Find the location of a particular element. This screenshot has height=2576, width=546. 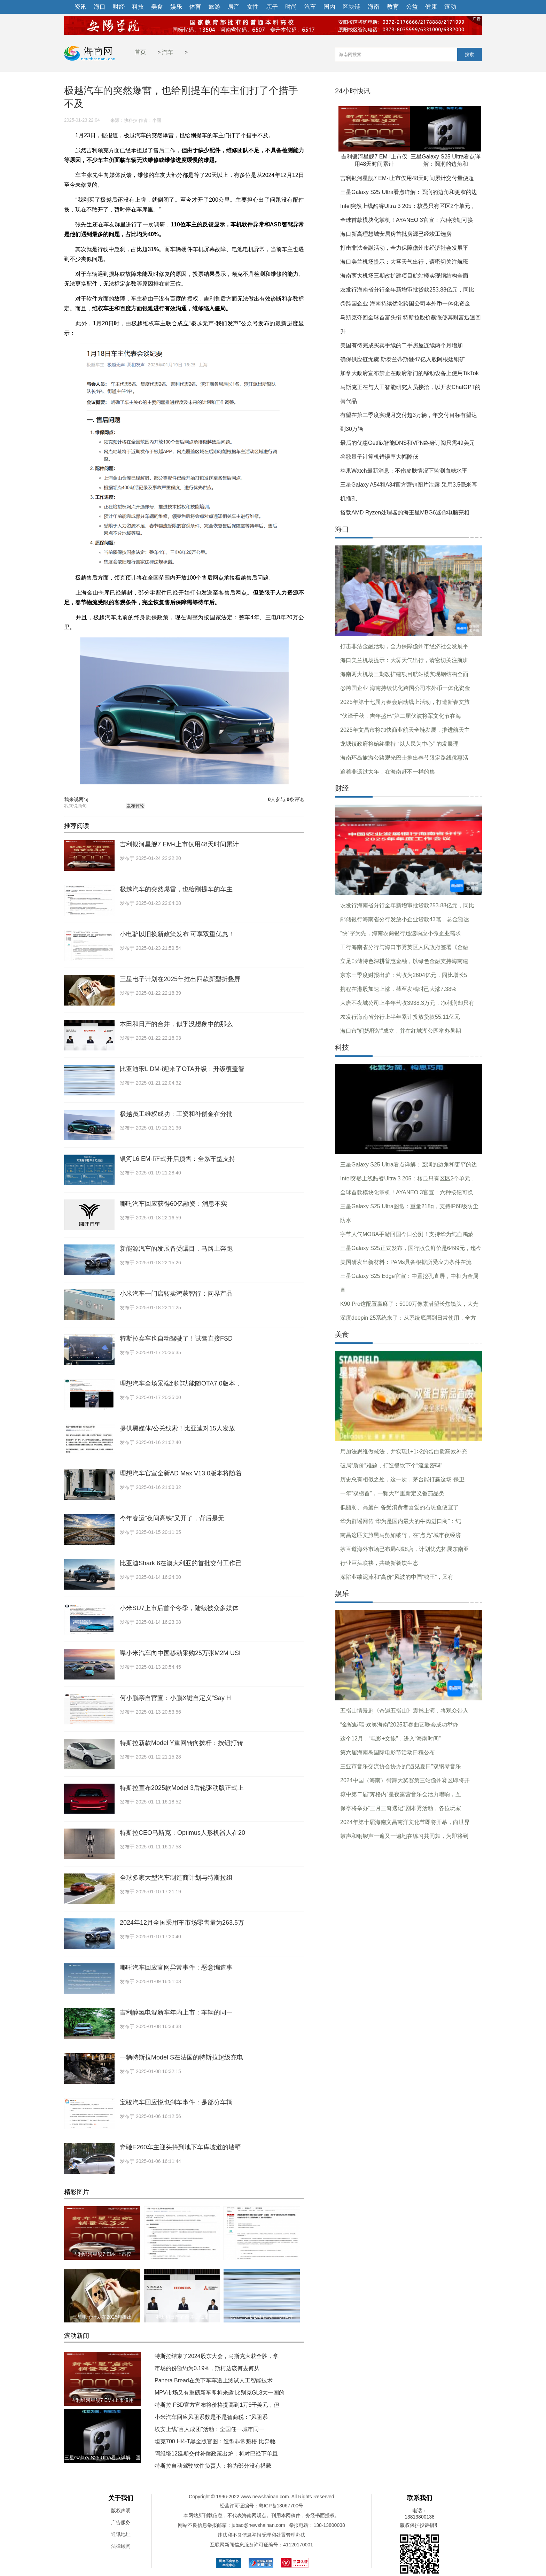

特斯拉自动驾驶软件负责人：将为部分没有搭载 is located at coordinates (213, 2466).